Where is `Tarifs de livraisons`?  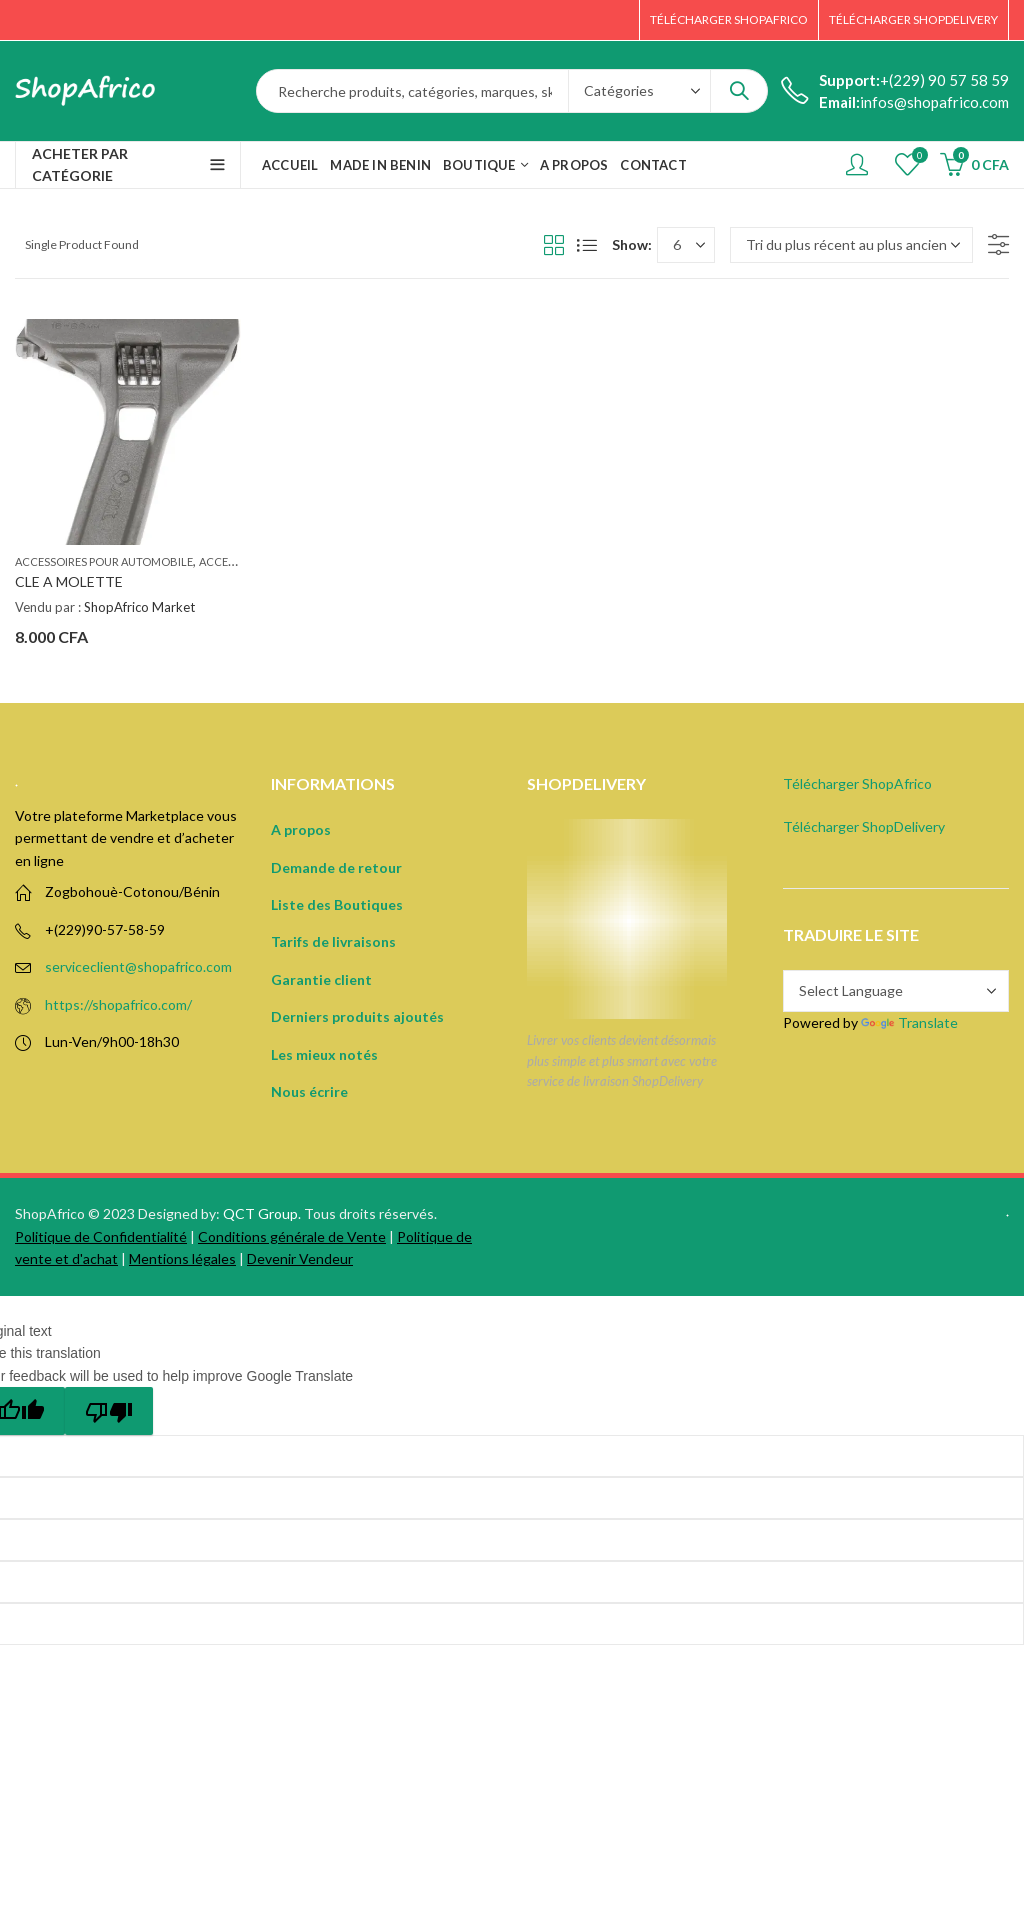 Tarifs de livraisons is located at coordinates (333, 941).